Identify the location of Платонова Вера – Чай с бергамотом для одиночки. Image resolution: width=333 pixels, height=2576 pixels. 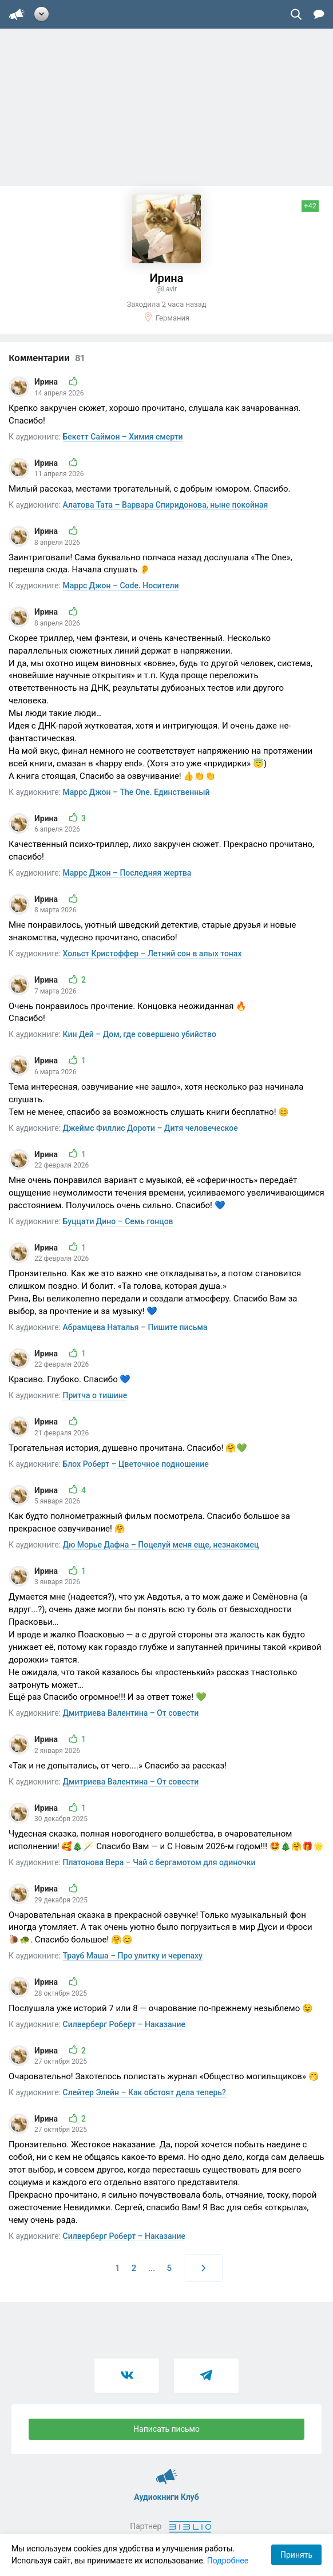
(159, 1862).